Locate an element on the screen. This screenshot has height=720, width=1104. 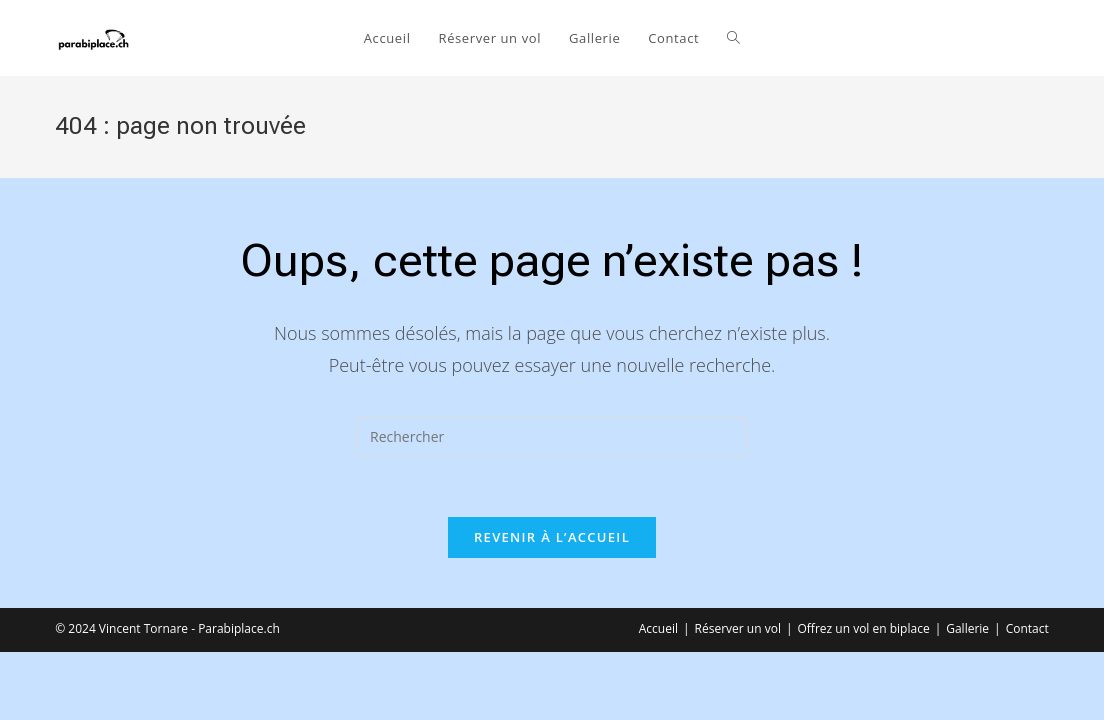
[Insérer une requête de recherche] is located at coordinates (552, 437).